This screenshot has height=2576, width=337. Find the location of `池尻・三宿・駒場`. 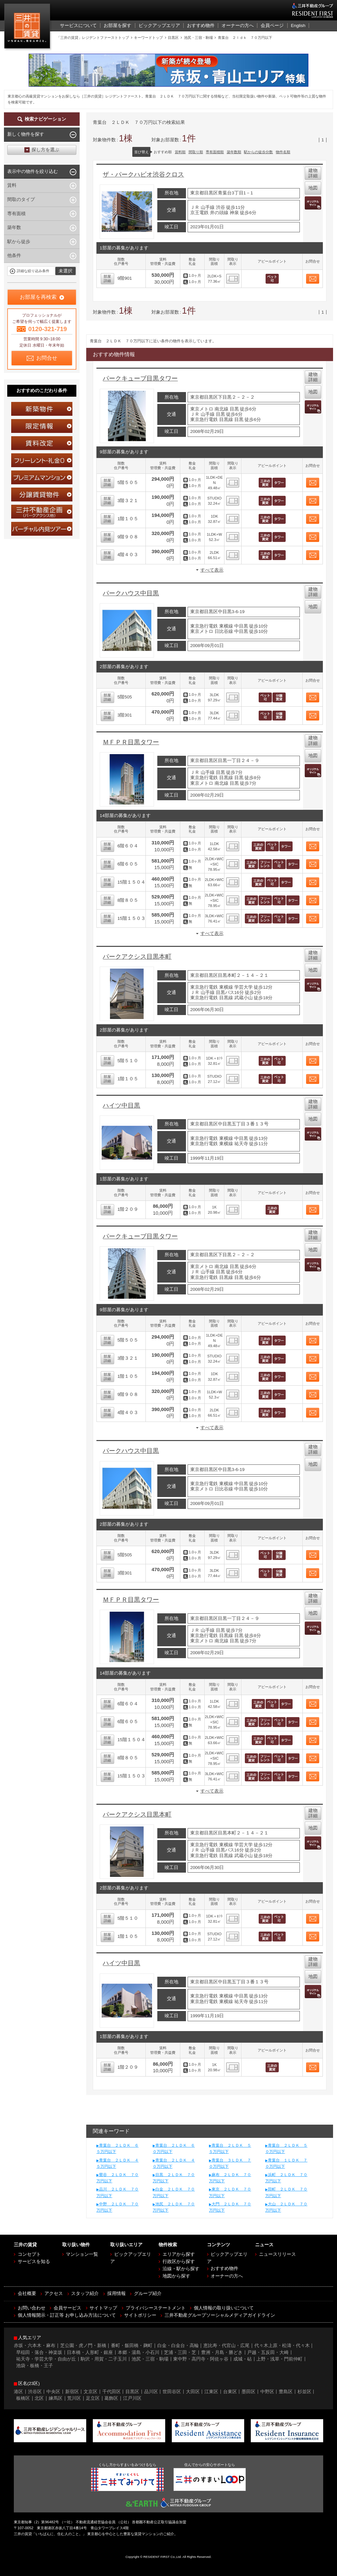

池尻・三宿・駒場 is located at coordinates (150, 2359).